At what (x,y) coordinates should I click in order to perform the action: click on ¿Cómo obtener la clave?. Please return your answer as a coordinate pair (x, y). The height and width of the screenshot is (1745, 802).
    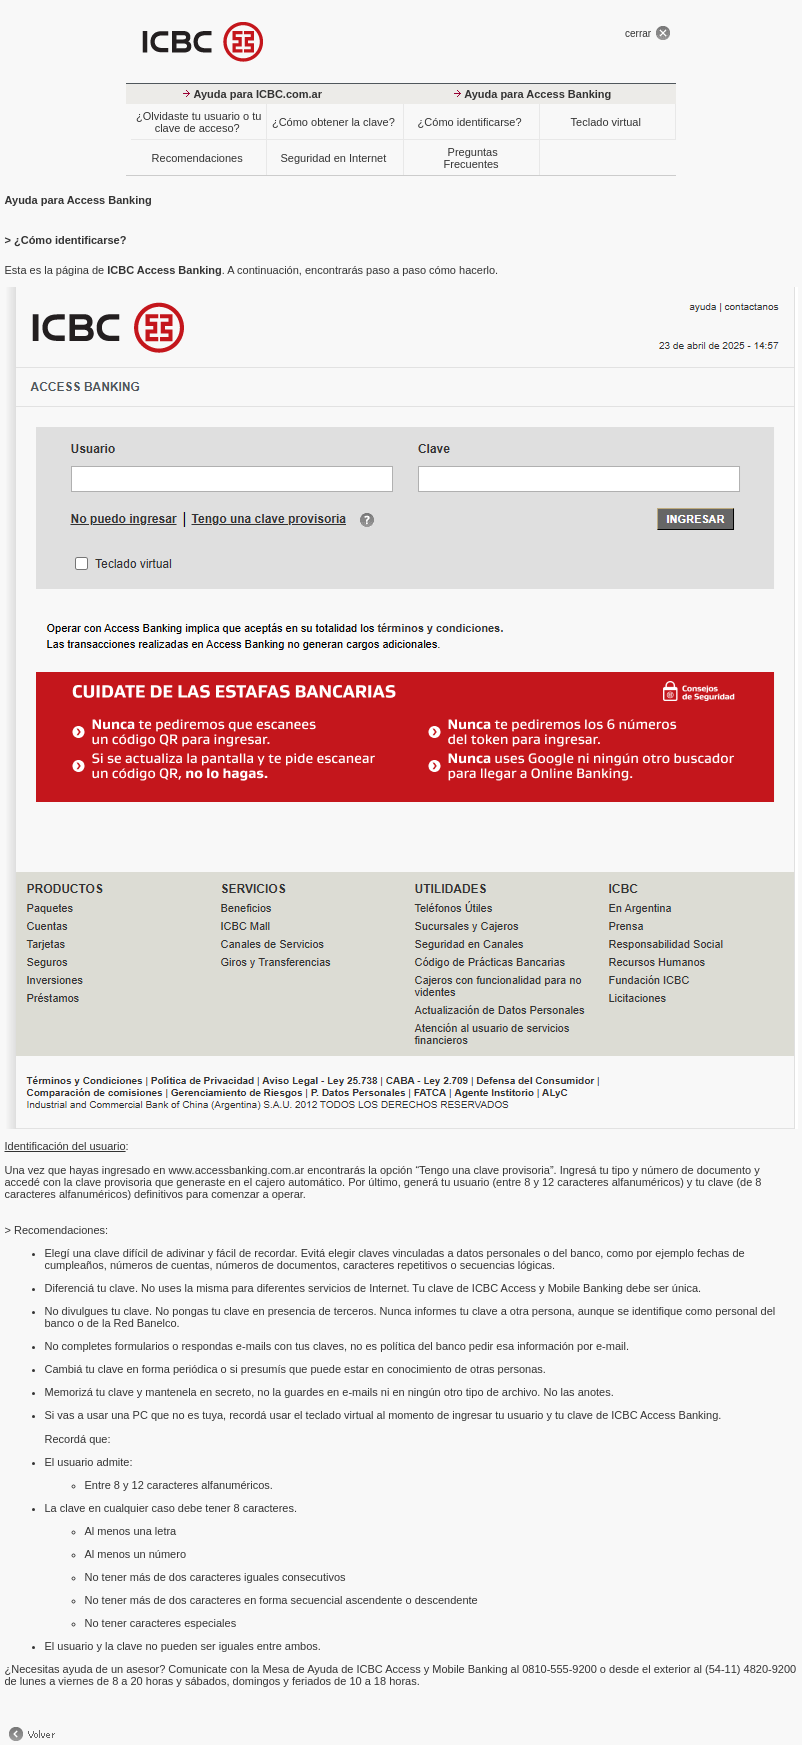
    Looking at the image, I should click on (333, 122).